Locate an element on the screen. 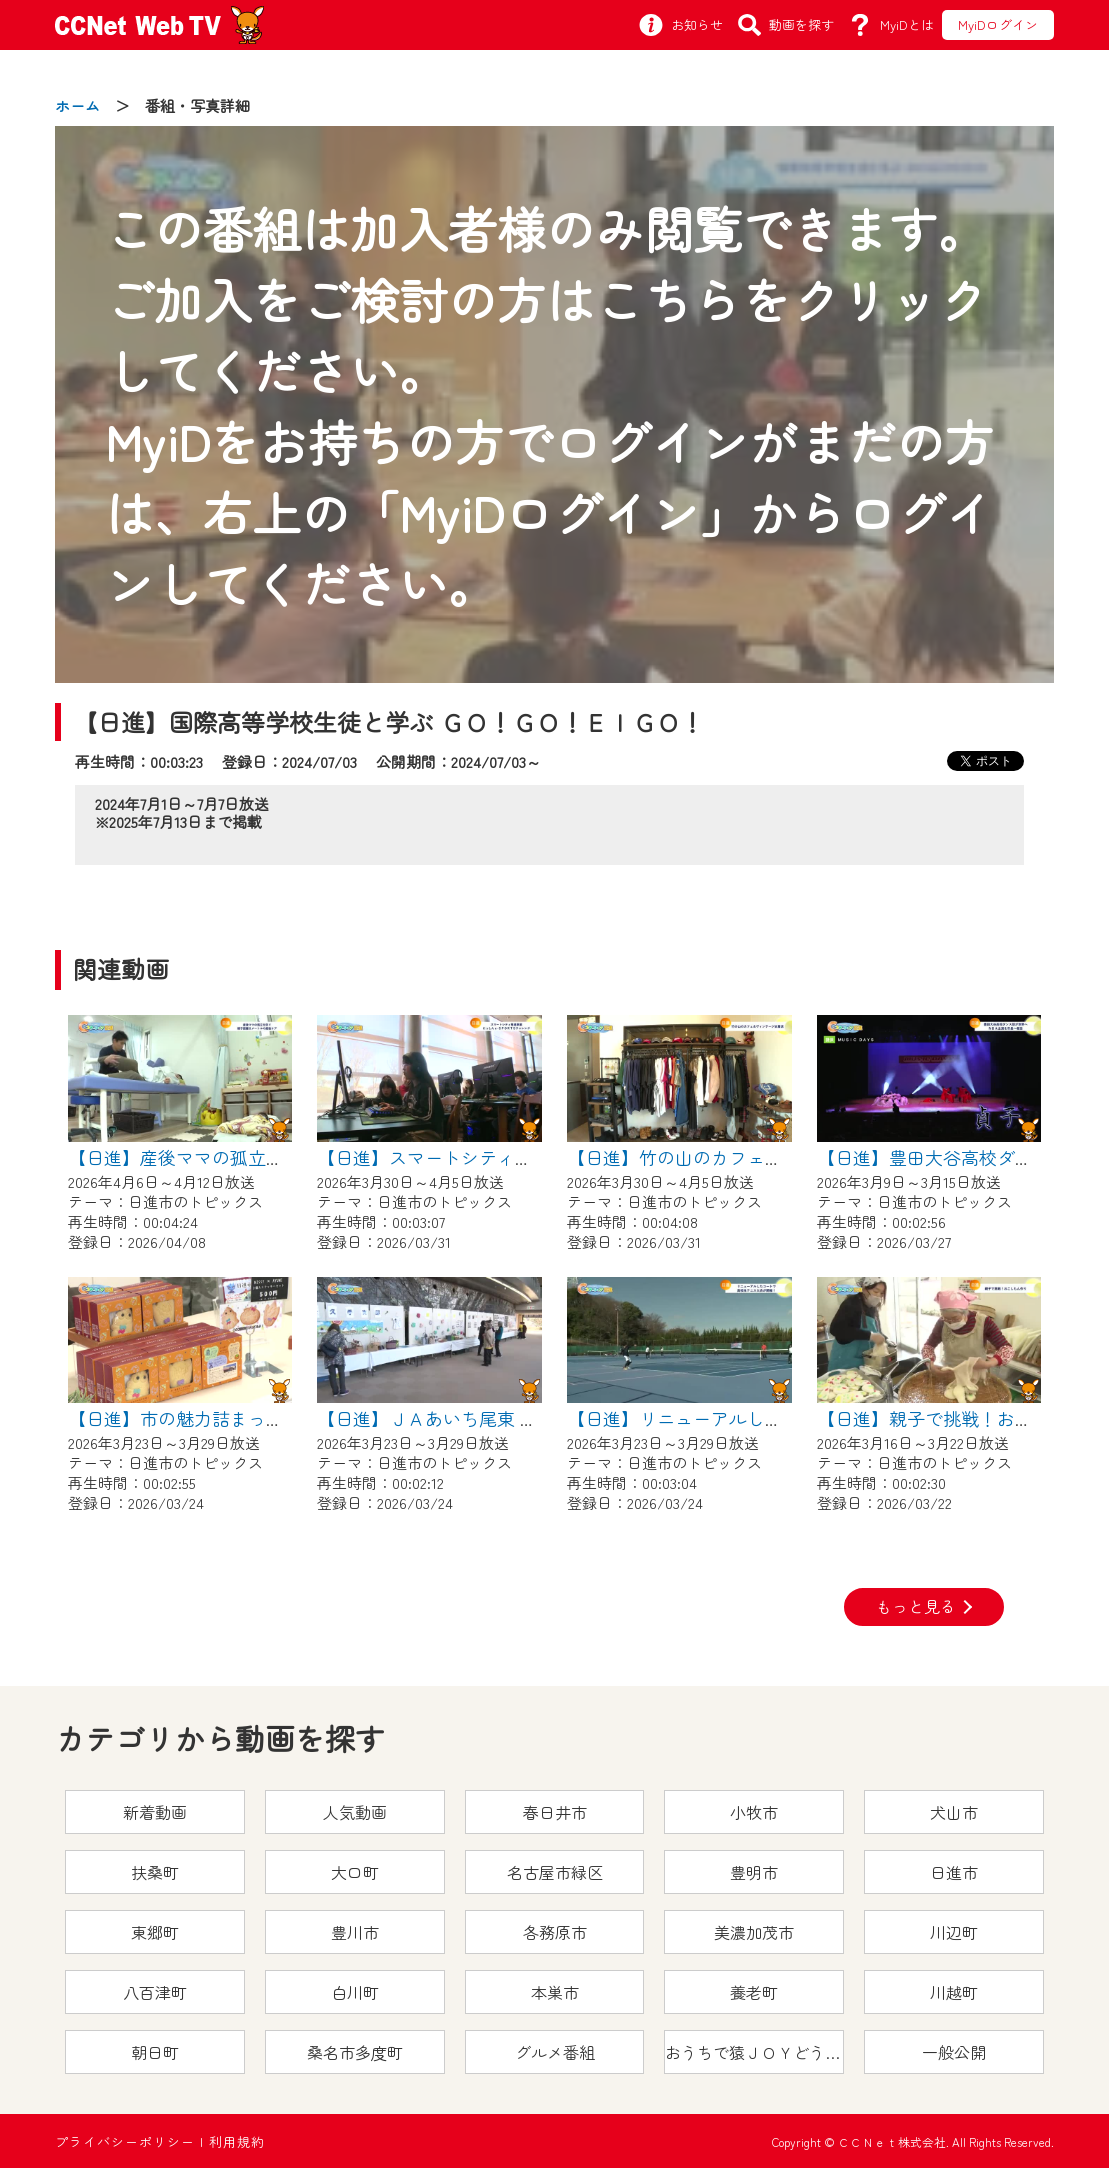  各務原市 is located at coordinates (555, 1932).